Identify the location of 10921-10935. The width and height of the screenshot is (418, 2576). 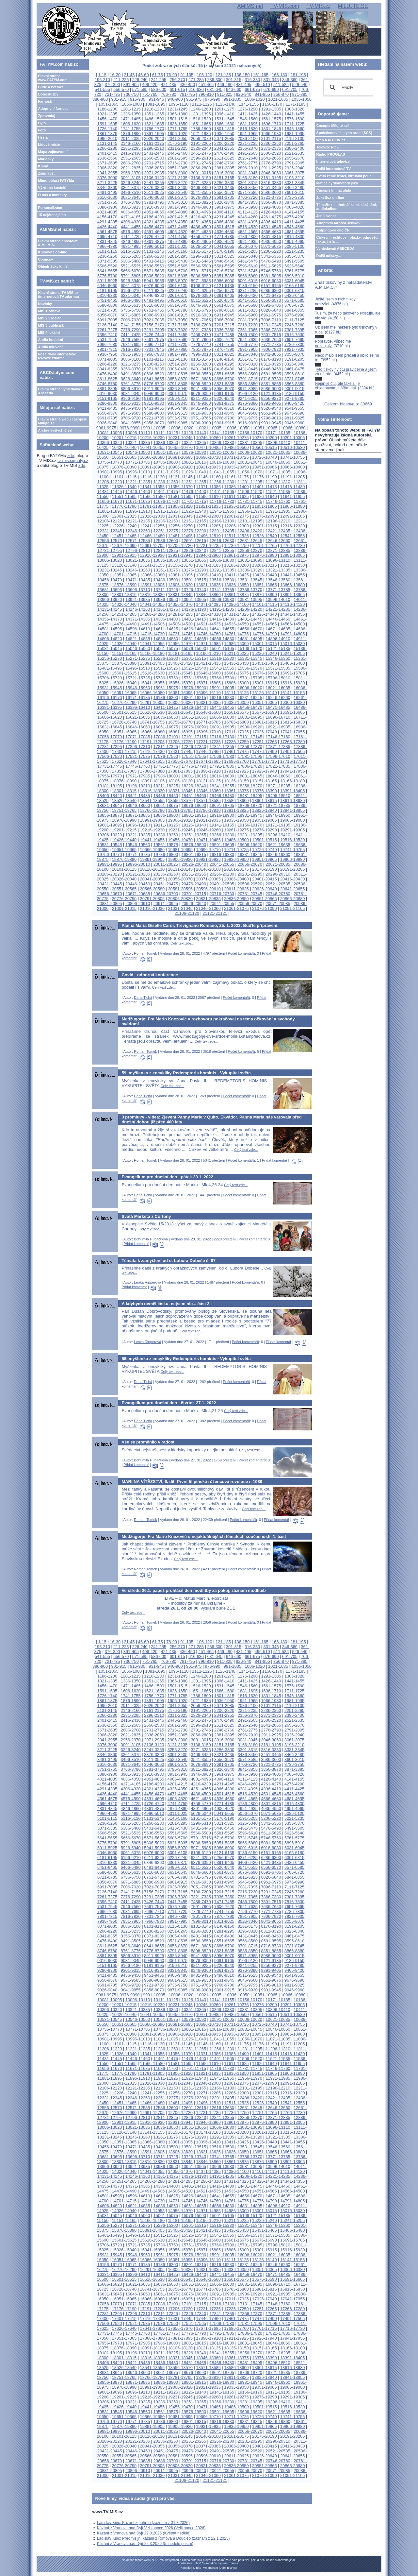
(208, 467).